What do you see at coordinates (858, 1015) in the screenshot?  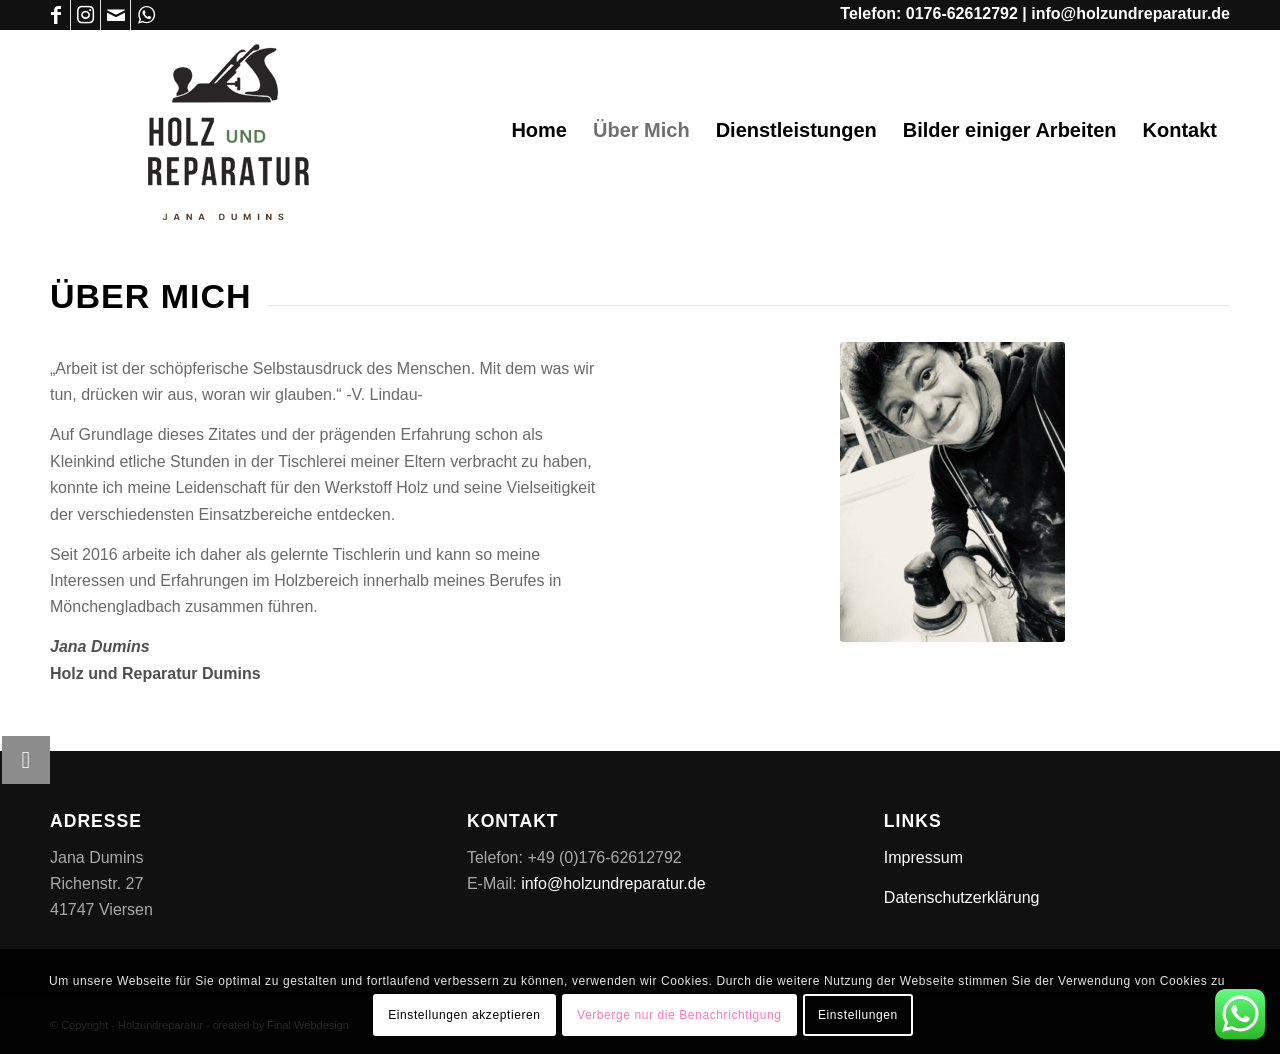 I see `Einstellungen` at bounding box center [858, 1015].